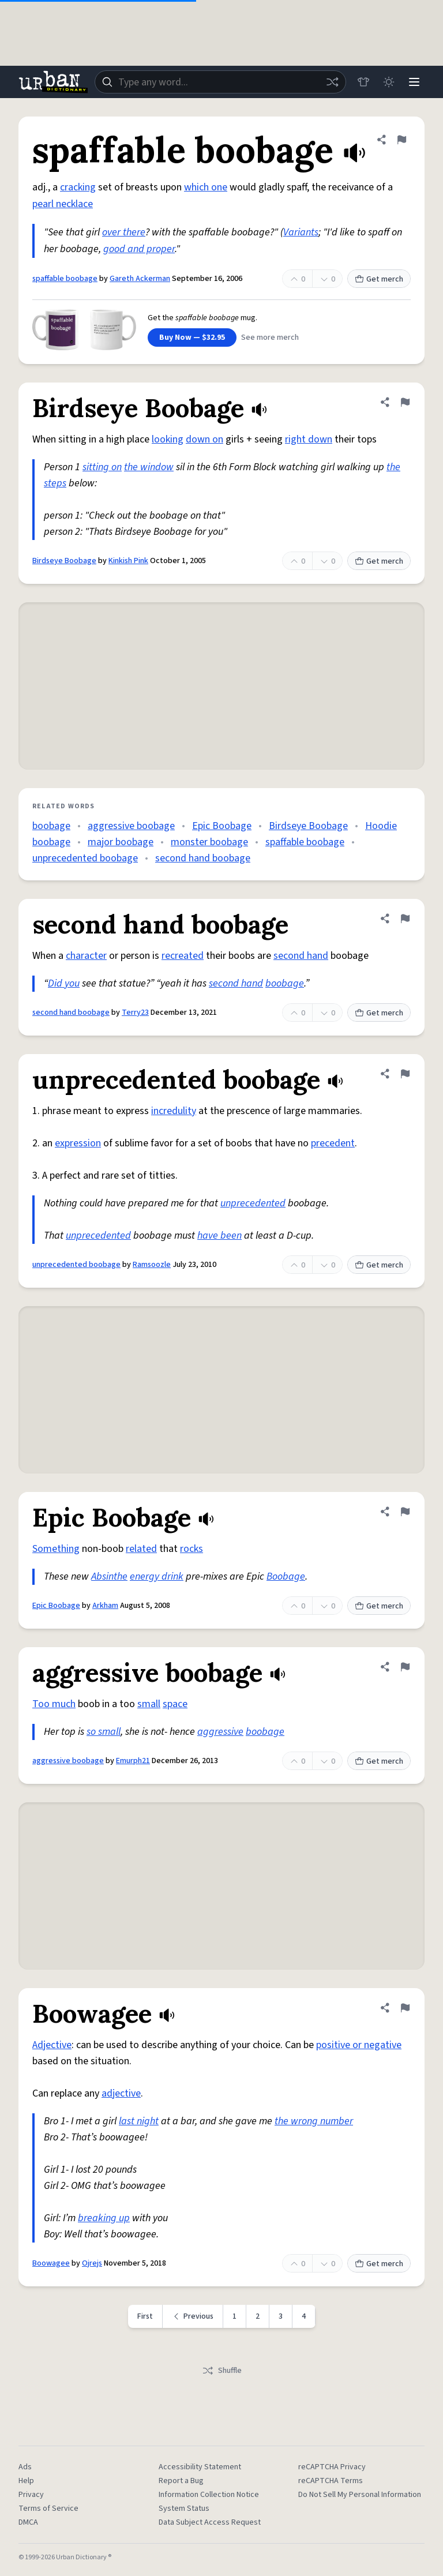 Image resolution: width=443 pixels, height=2576 pixels. I want to click on Ramsoozle, so click(152, 1264).